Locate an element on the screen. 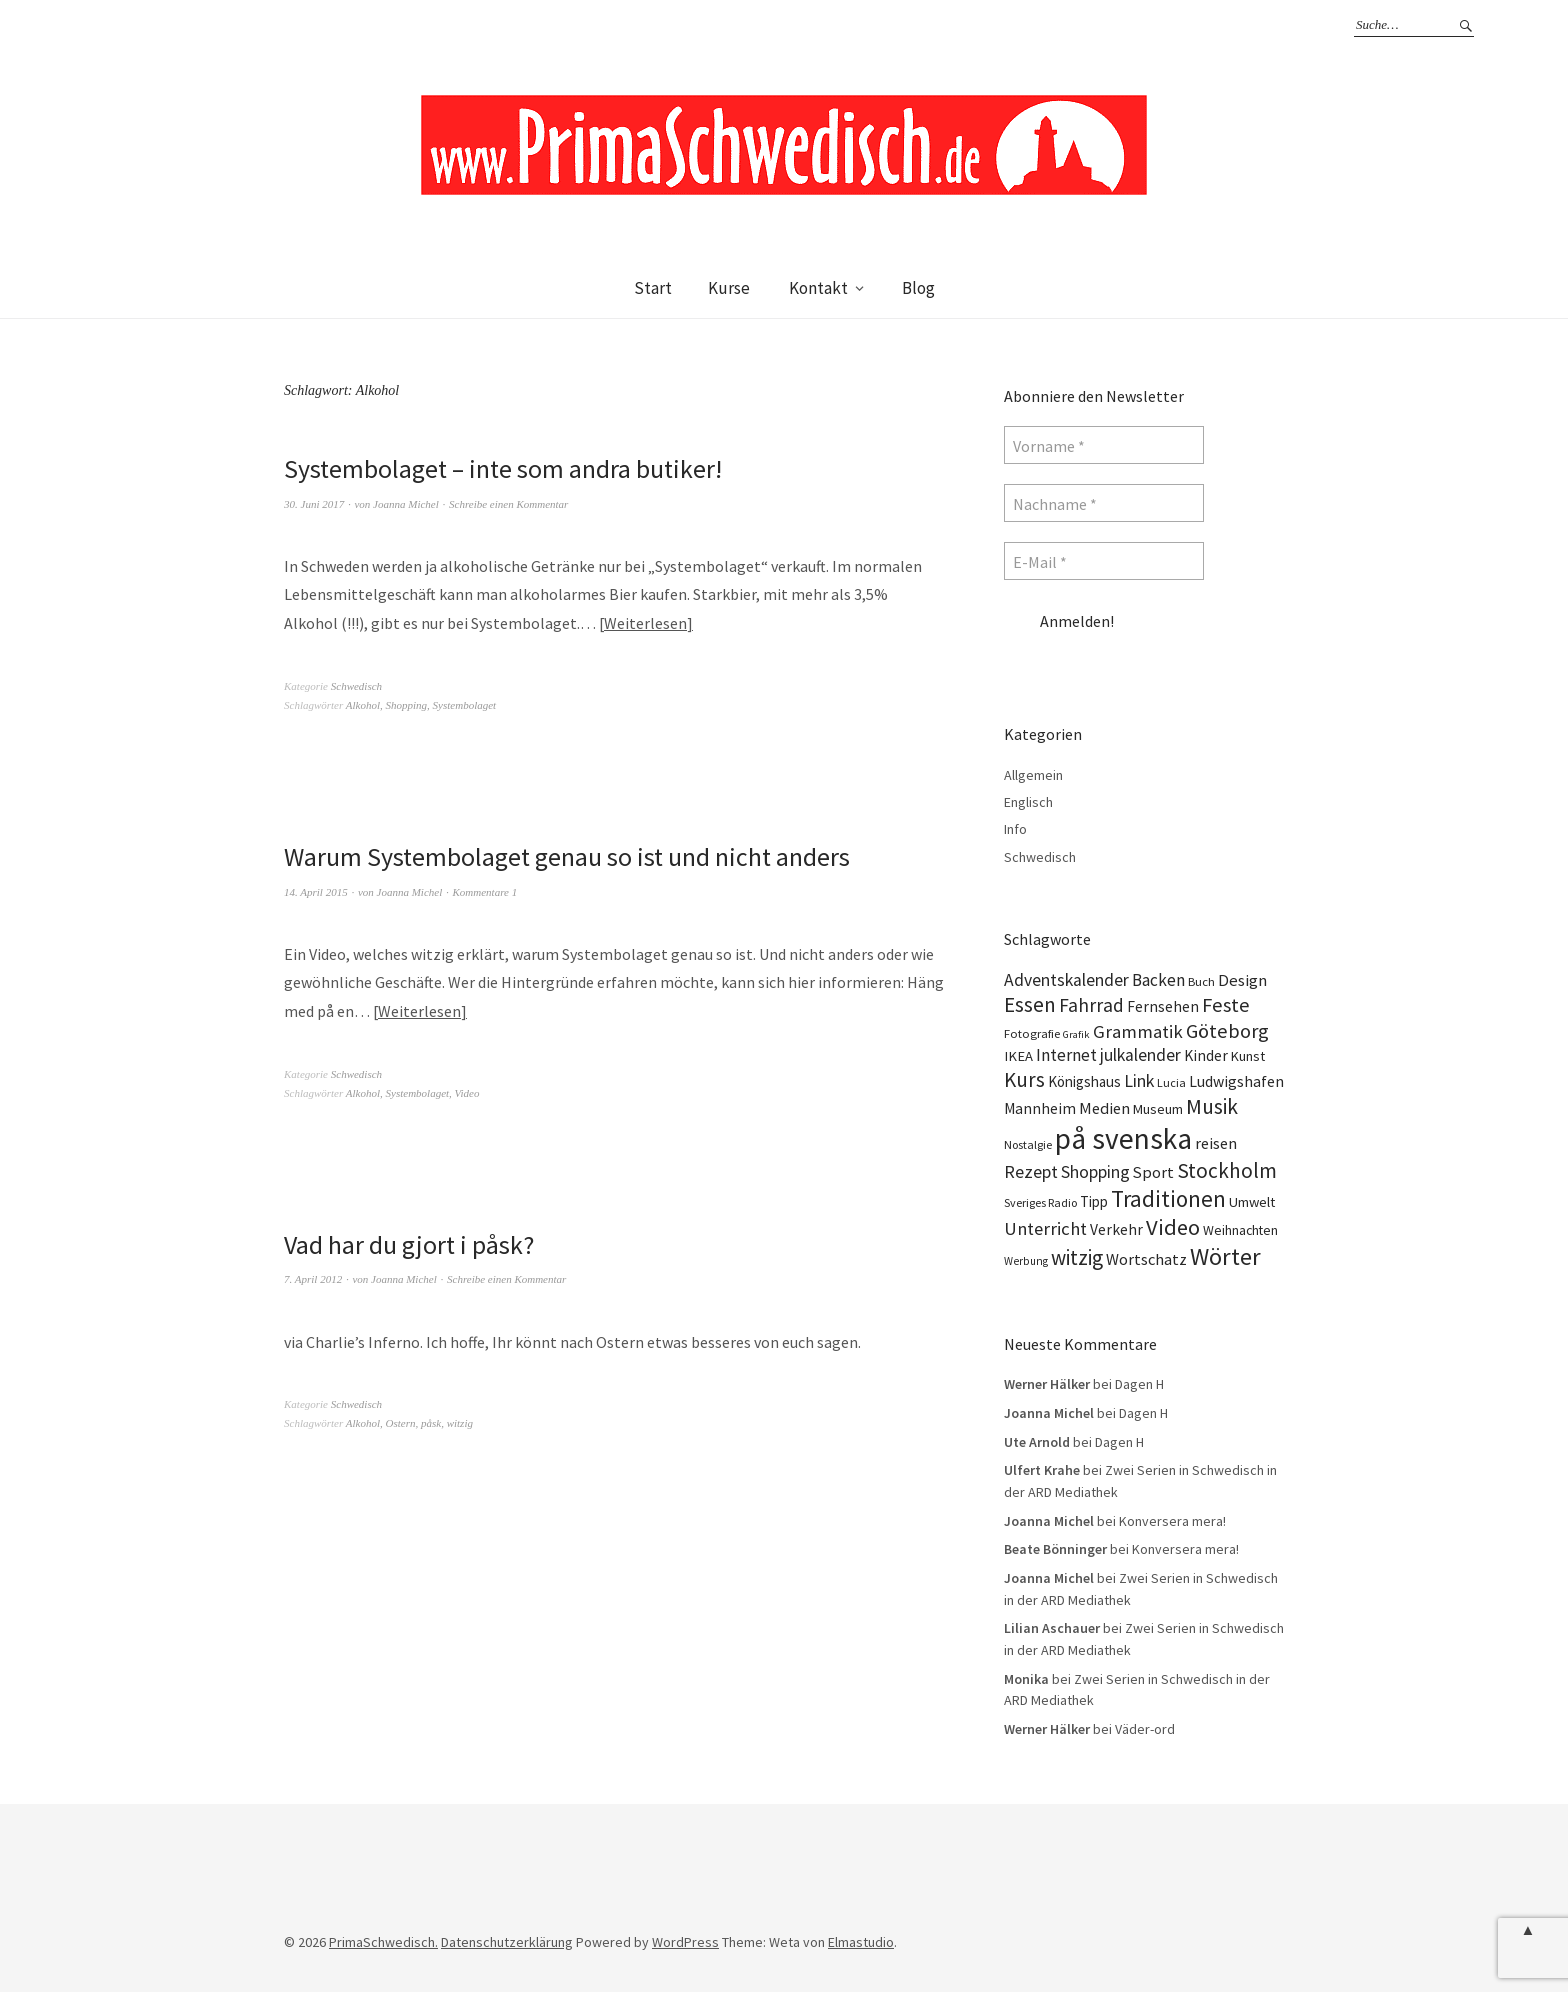  Kinder [Kinder (17 Einträge)] is located at coordinates (1206, 1055).